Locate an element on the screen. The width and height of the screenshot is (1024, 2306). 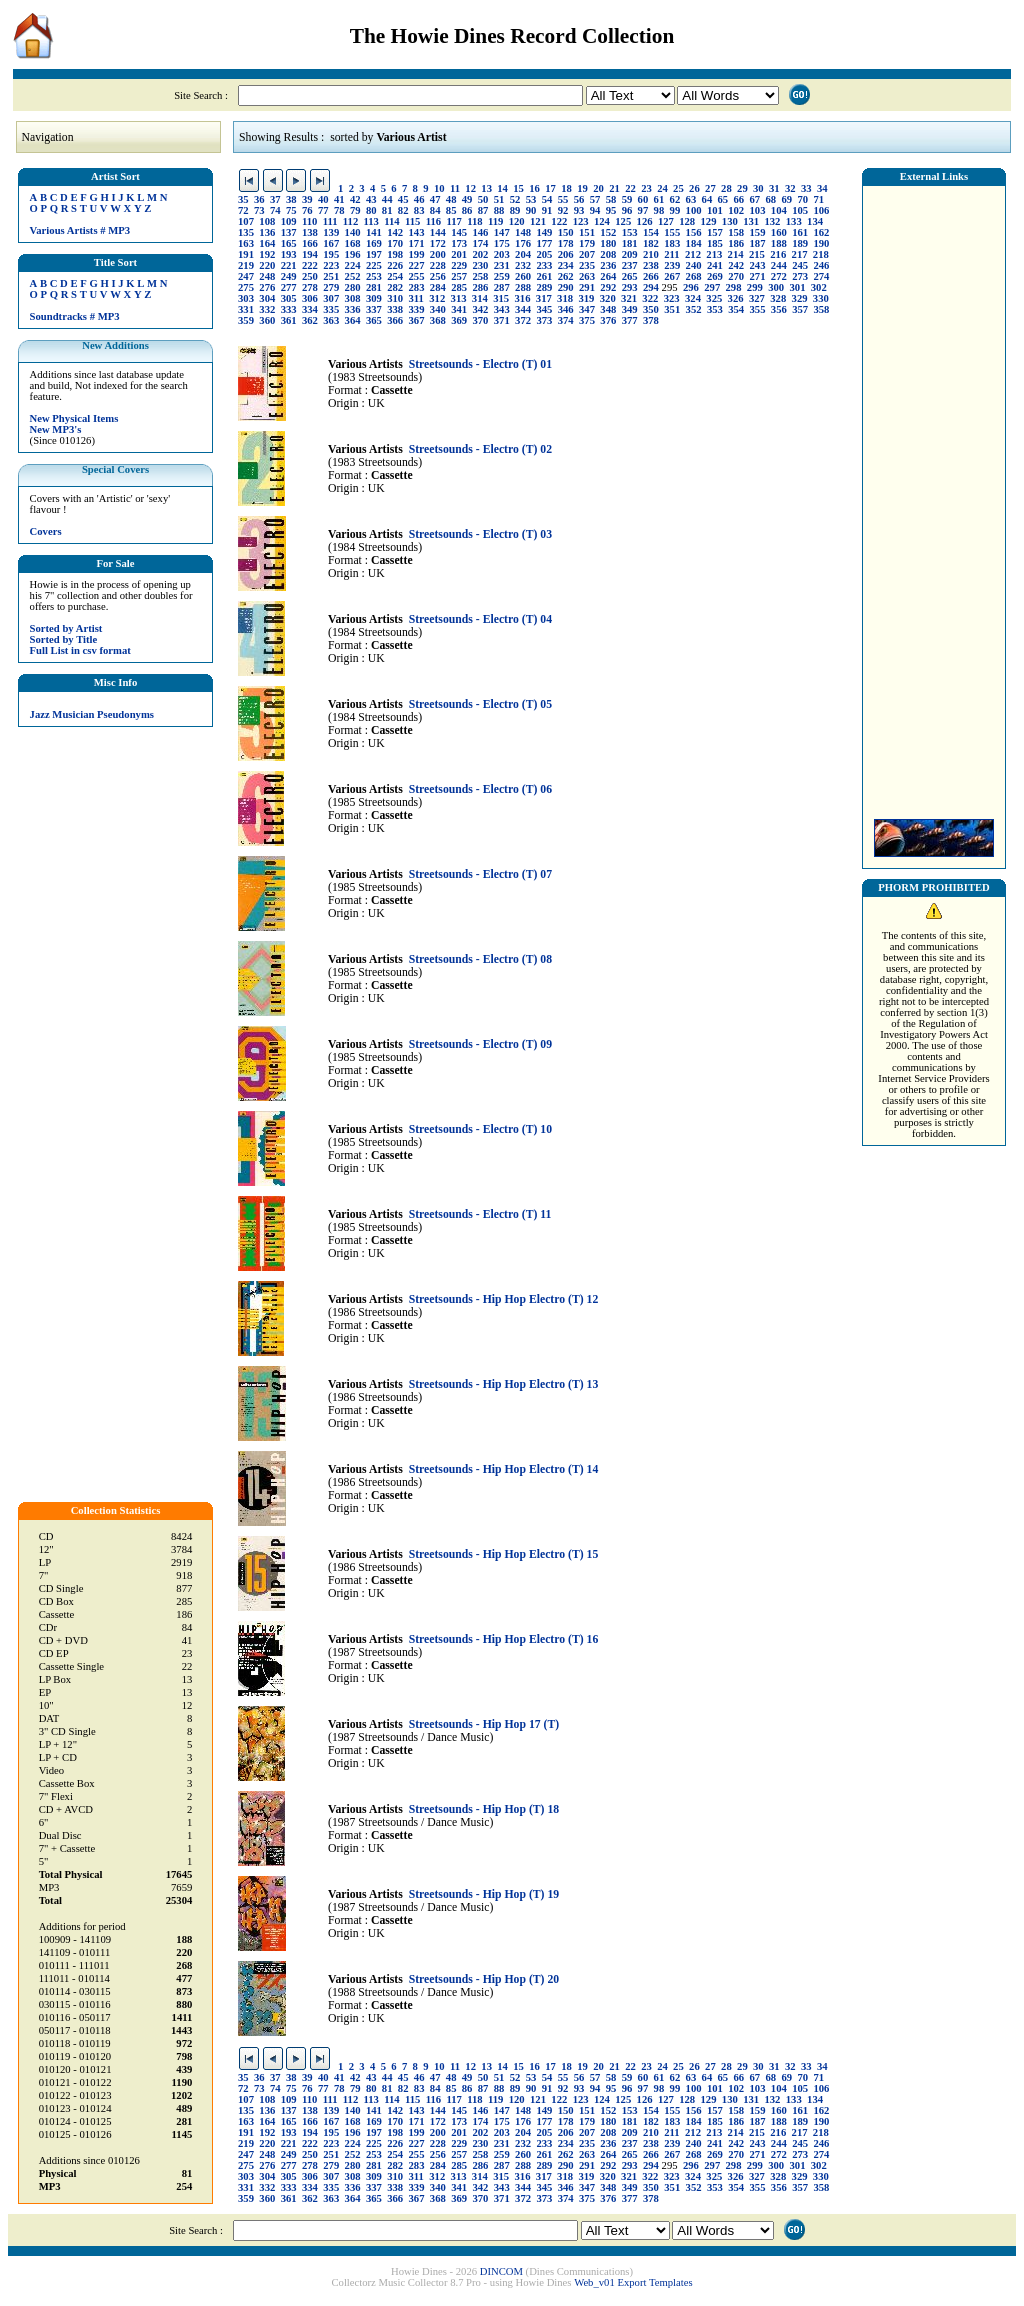
39 is located at coordinates (307, 199).